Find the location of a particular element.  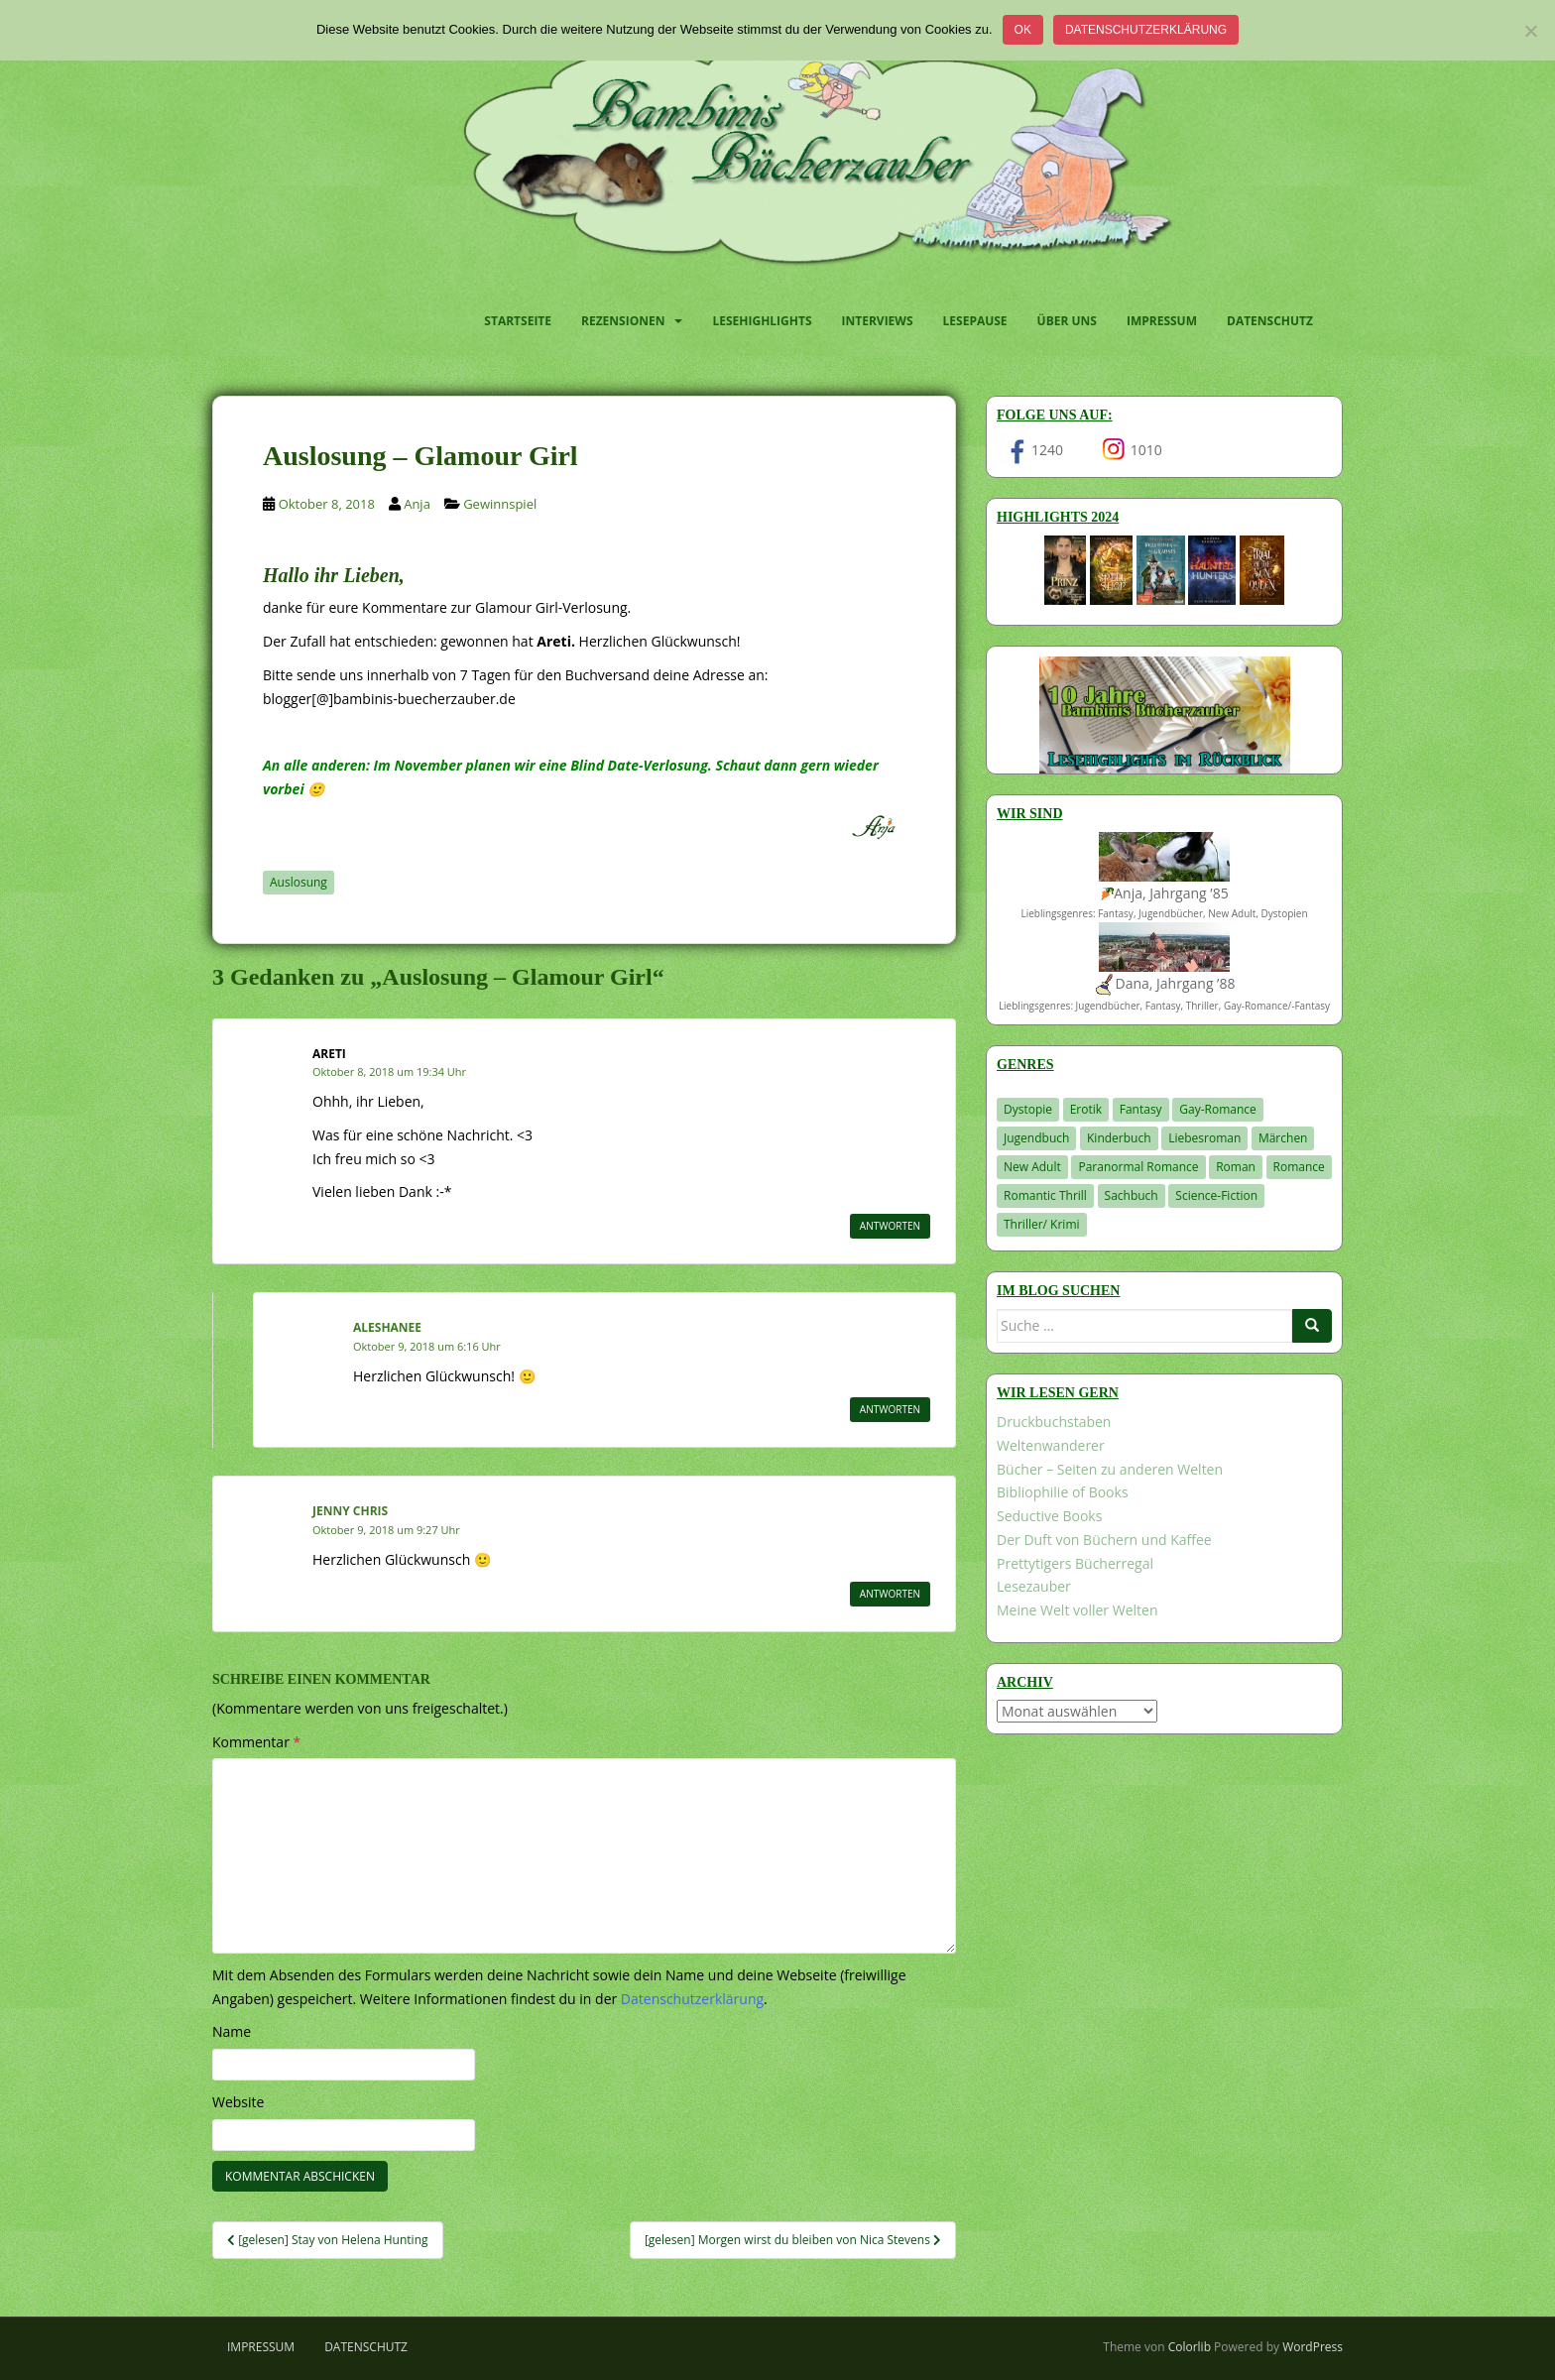

Sachbuch [Sachbuch (33 Einträge)] is located at coordinates (1131, 1195).